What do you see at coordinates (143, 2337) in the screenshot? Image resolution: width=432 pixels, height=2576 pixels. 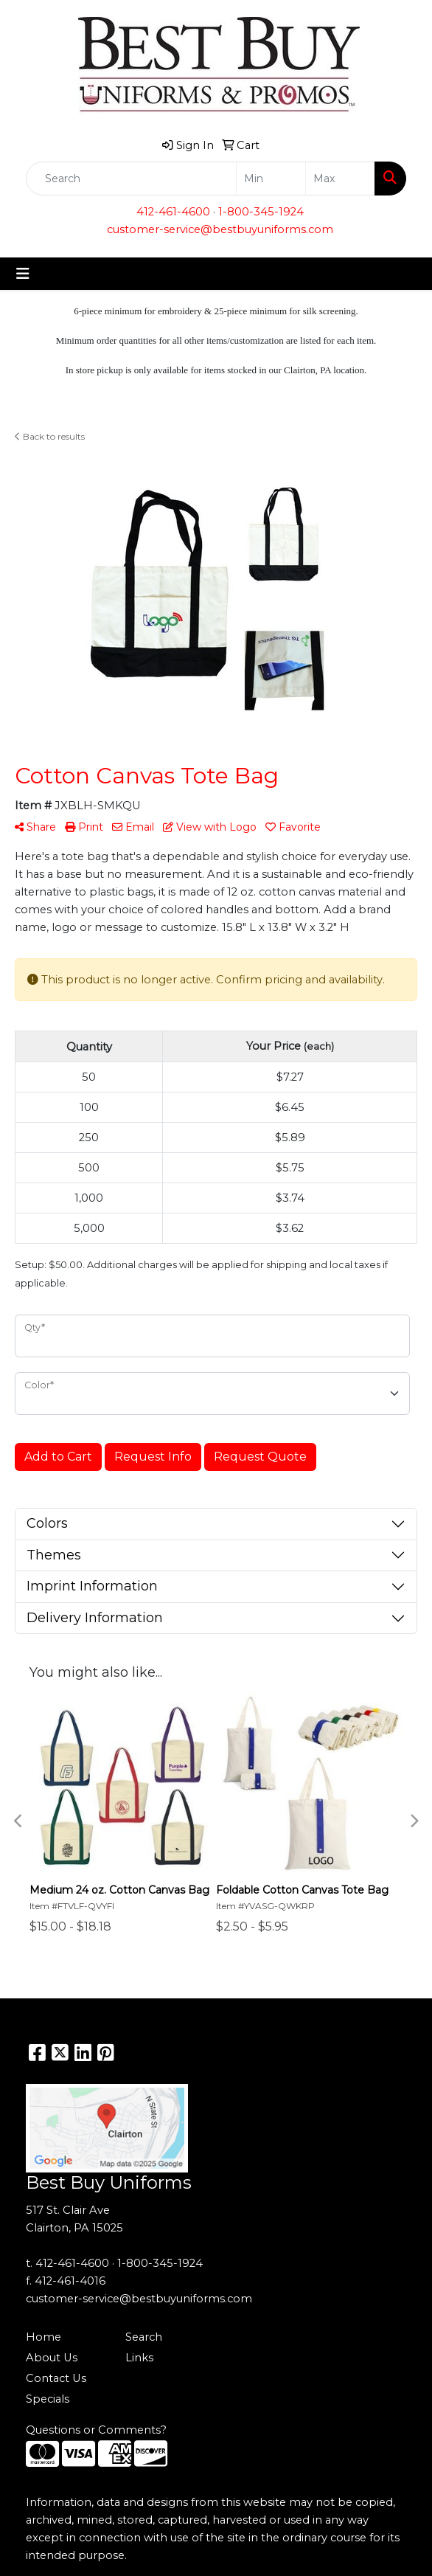 I see `Search` at bounding box center [143, 2337].